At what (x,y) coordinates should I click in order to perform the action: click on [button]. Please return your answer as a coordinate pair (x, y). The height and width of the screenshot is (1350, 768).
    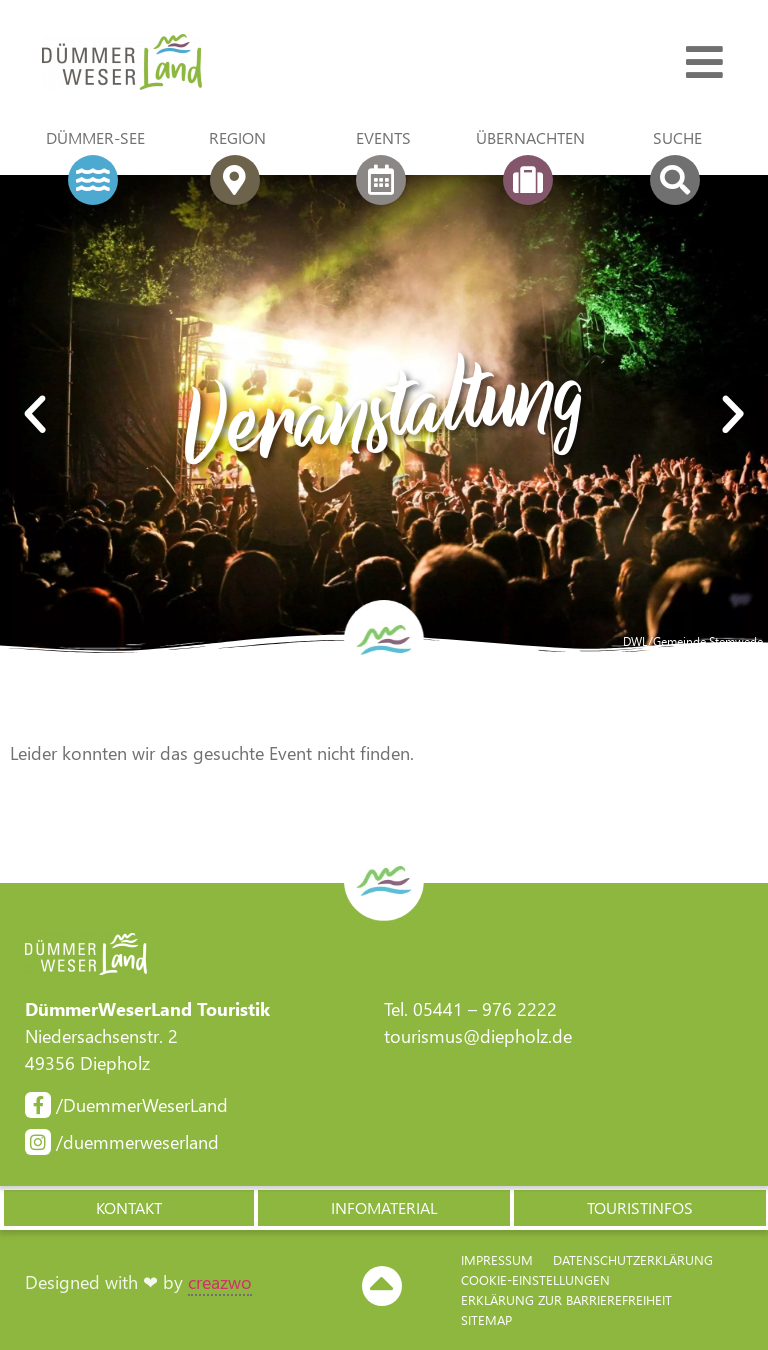
    Looking at the image, I should click on (35, 415).